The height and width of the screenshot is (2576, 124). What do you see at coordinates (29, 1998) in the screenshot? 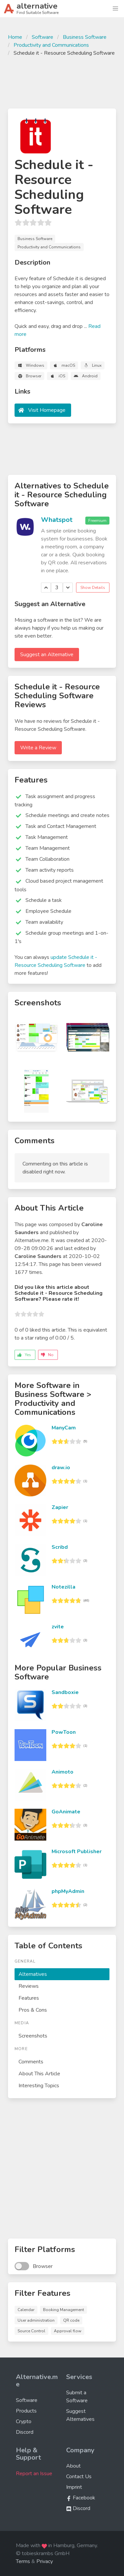
I see `Features` at bounding box center [29, 1998].